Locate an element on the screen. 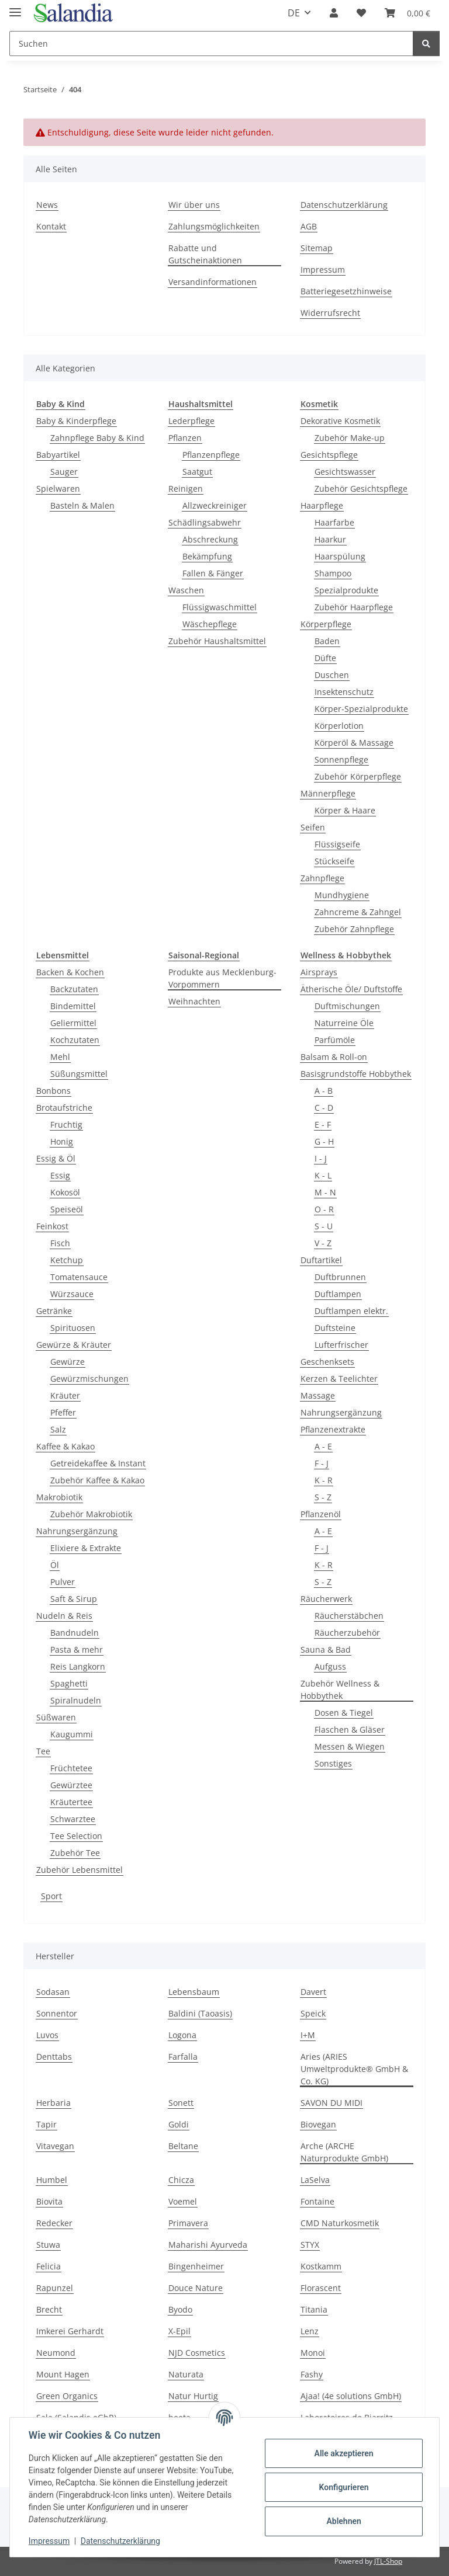  X-Epil is located at coordinates (179, 2331).